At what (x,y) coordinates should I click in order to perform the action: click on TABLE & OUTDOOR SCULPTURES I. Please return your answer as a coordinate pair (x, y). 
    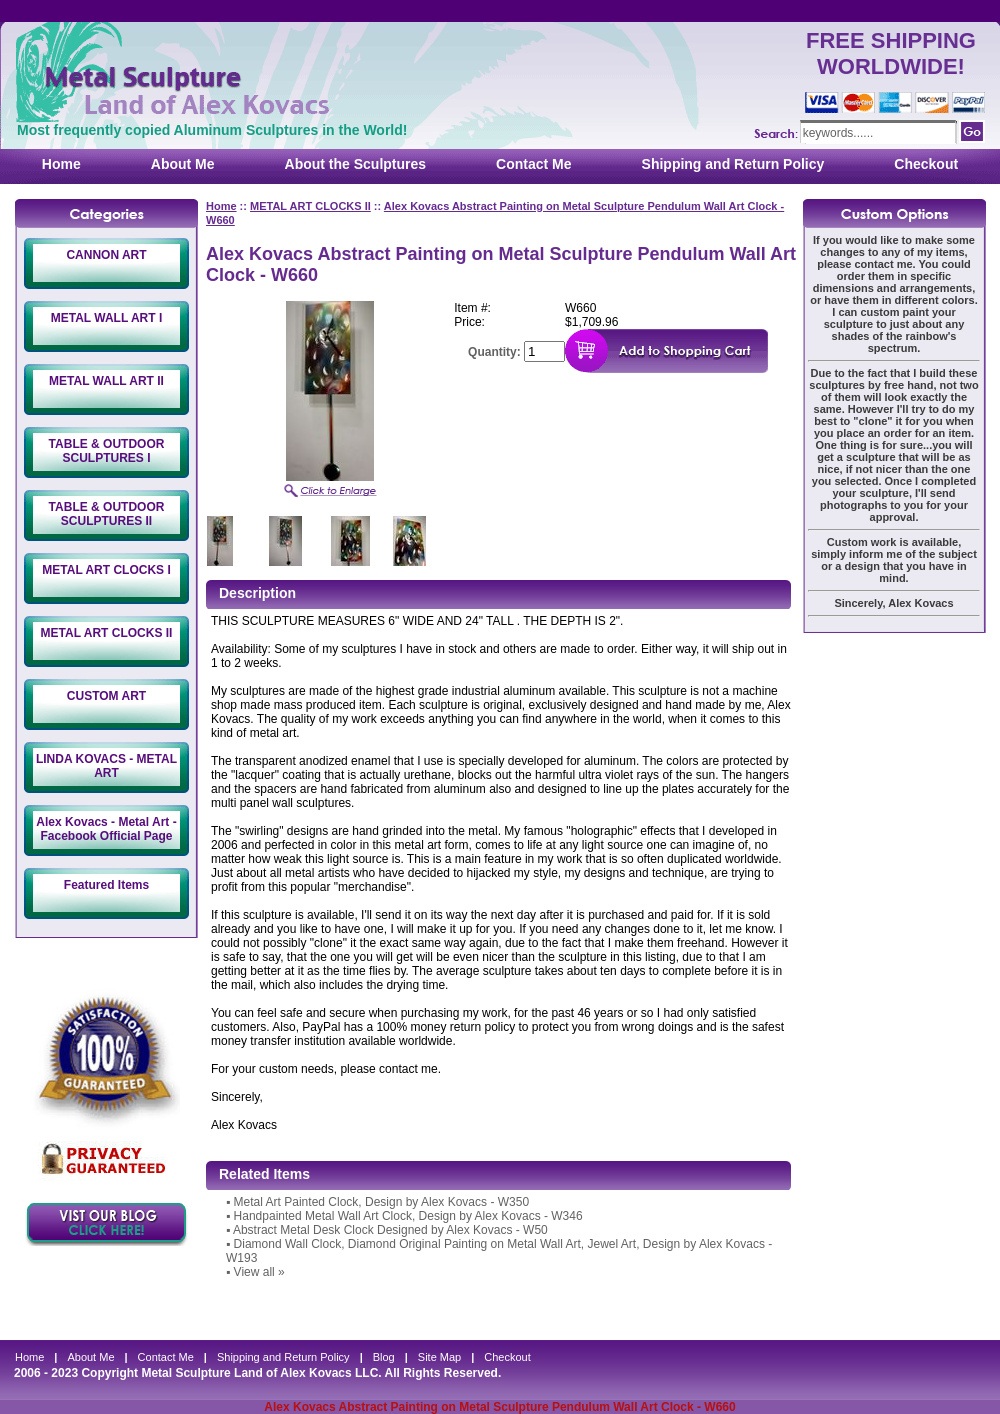
    Looking at the image, I should click on (107, 451).